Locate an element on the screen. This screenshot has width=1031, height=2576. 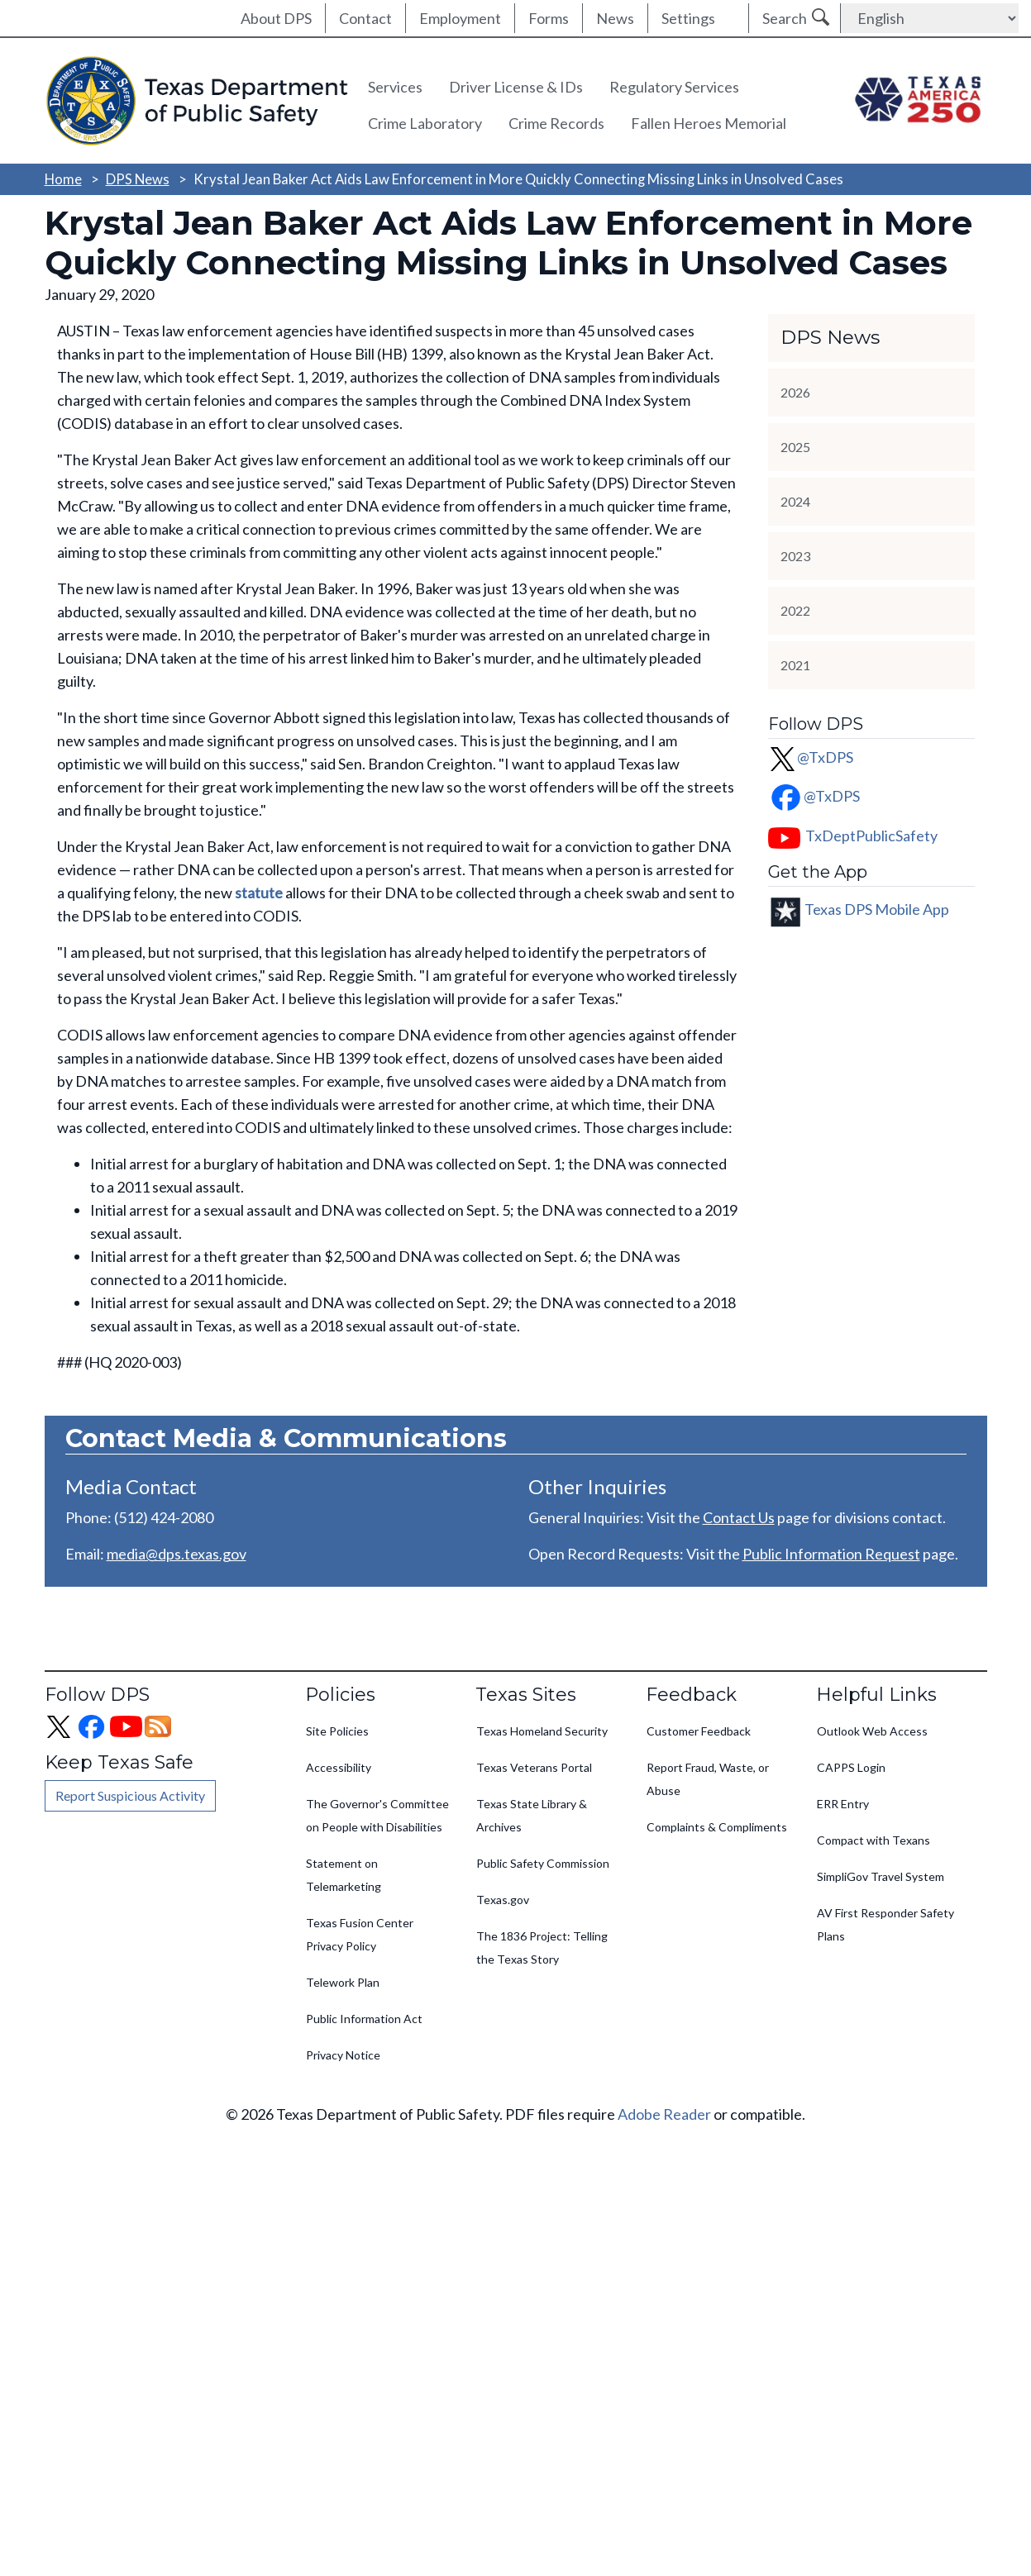
About DPS is located at coordinates (276, 18).